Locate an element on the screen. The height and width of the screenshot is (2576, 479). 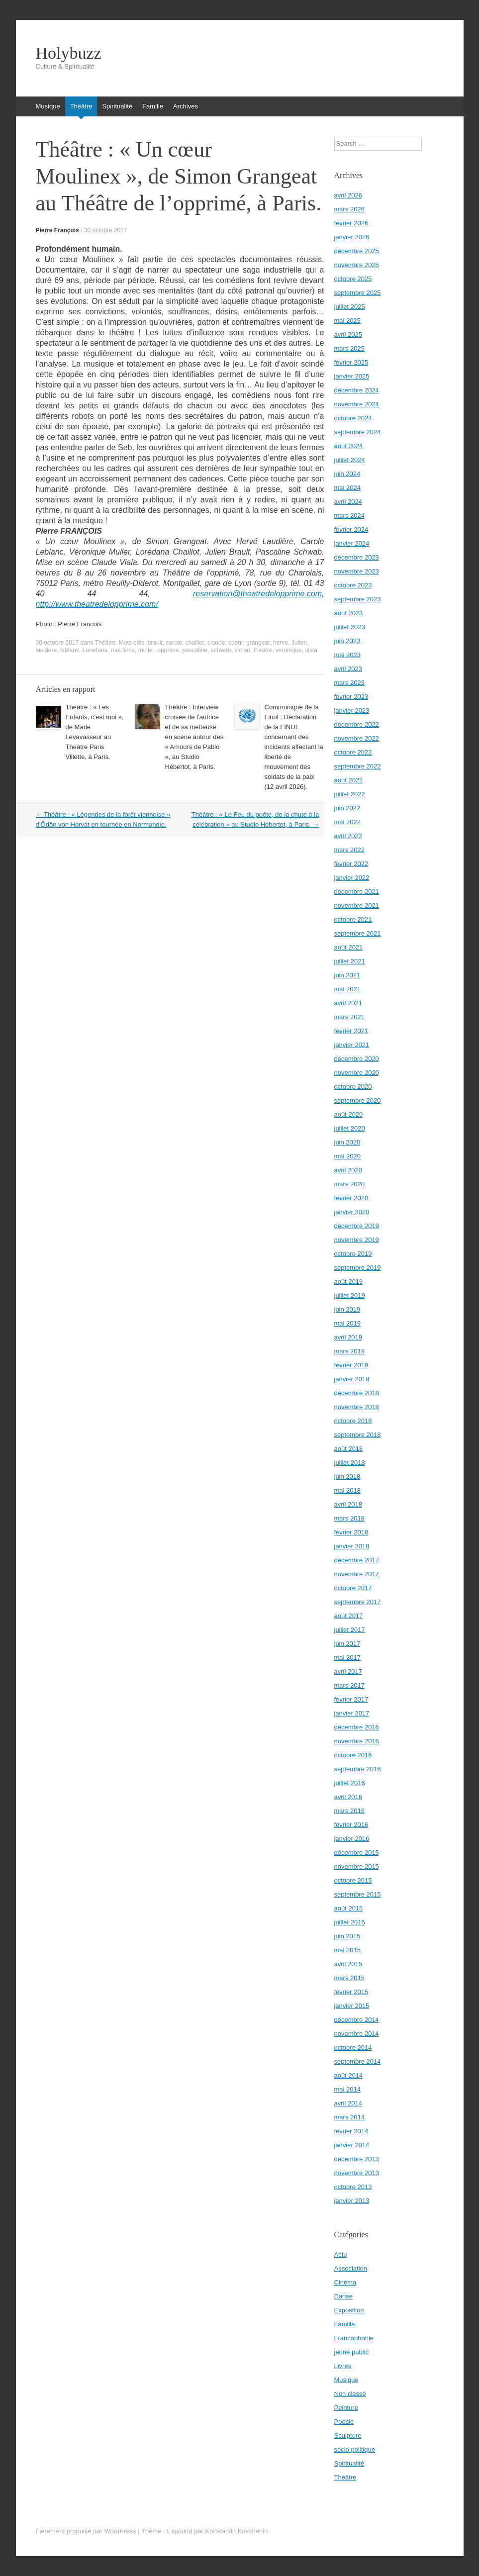
janvier 2013 is located at coordinates (352, 2200).